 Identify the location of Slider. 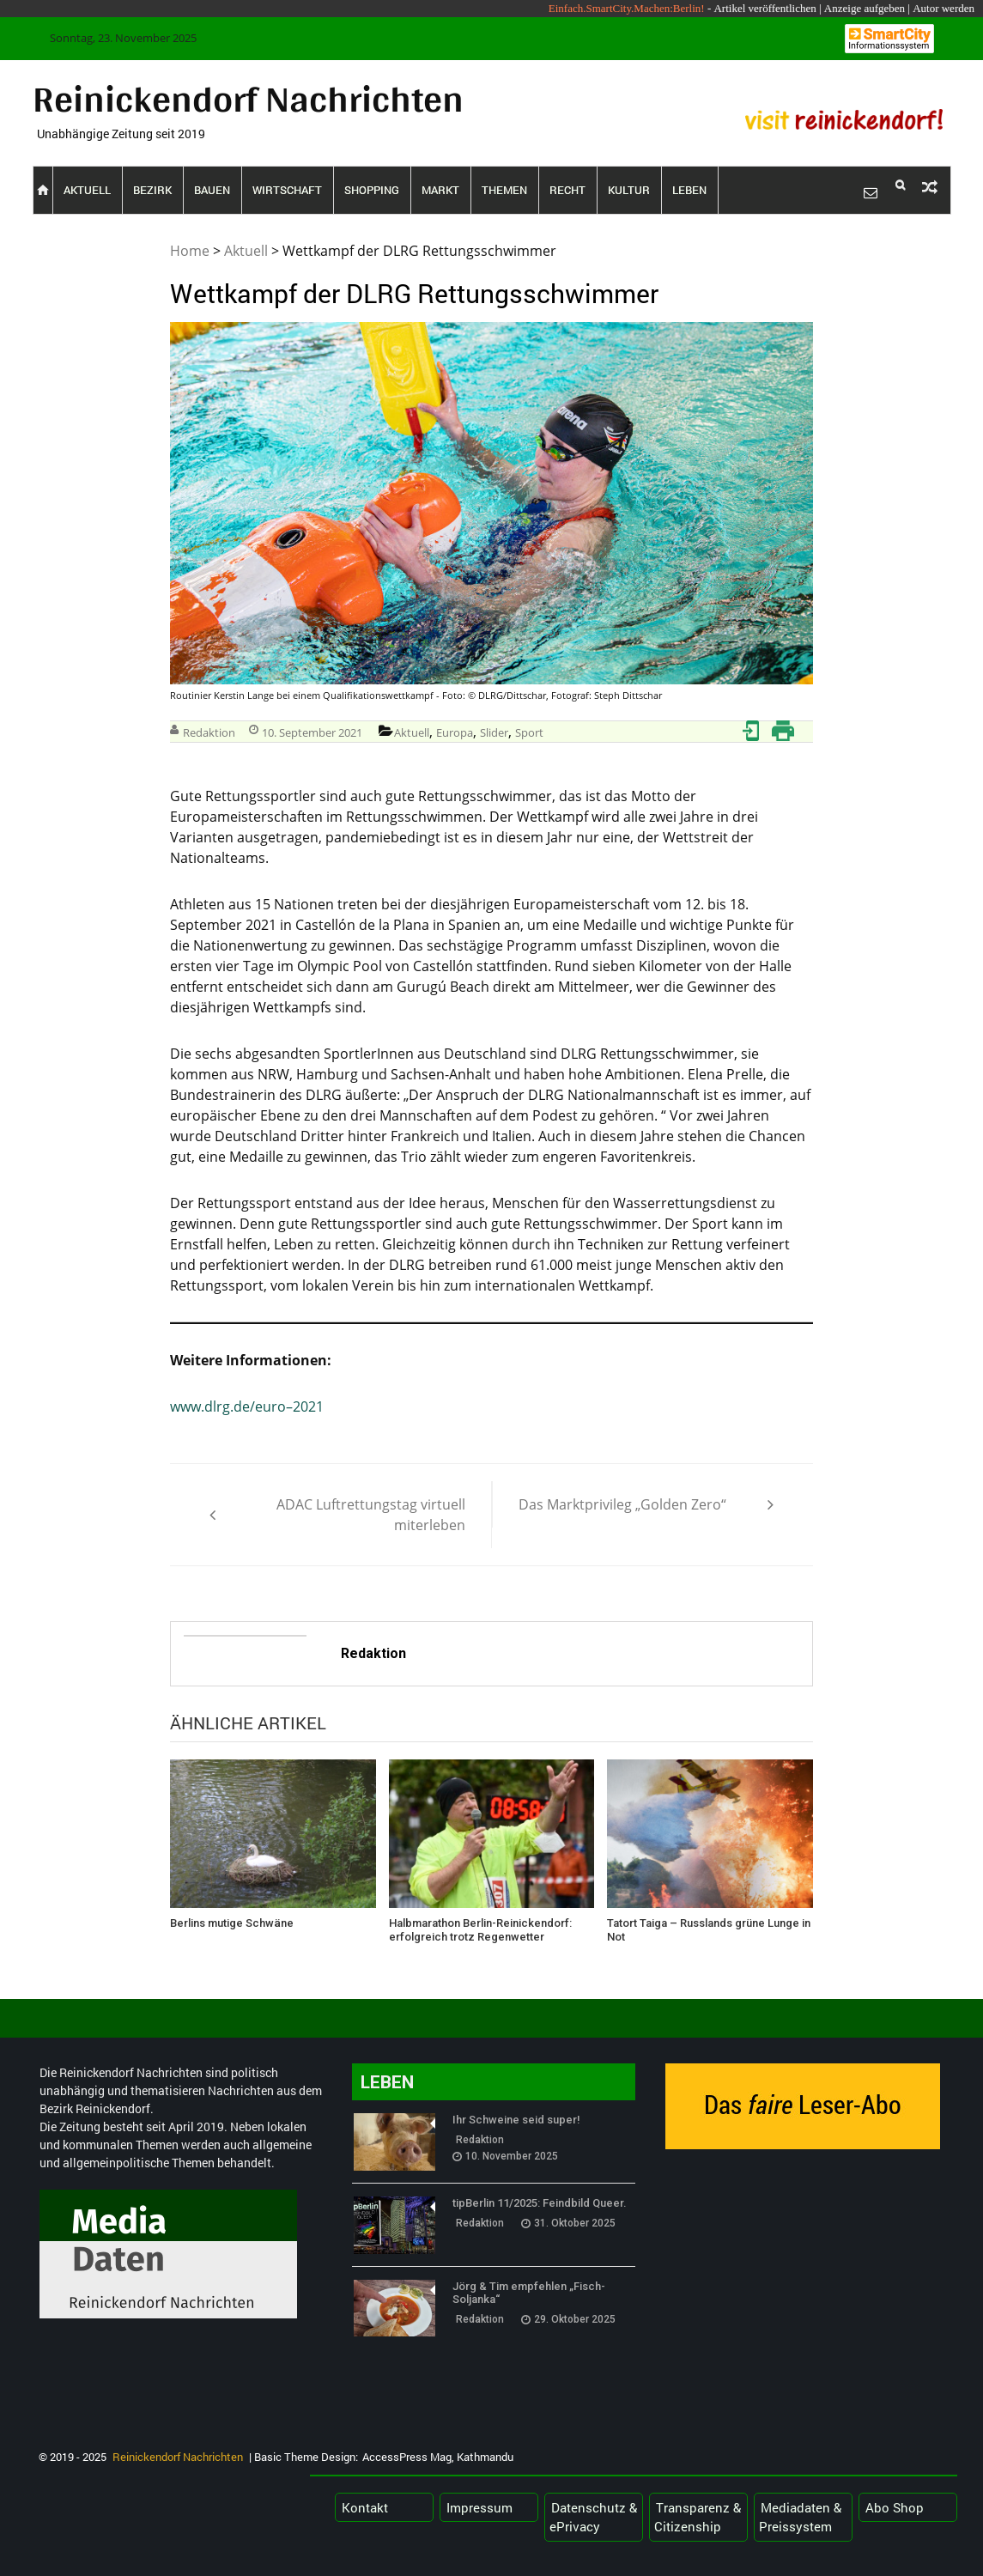
(494, 732).